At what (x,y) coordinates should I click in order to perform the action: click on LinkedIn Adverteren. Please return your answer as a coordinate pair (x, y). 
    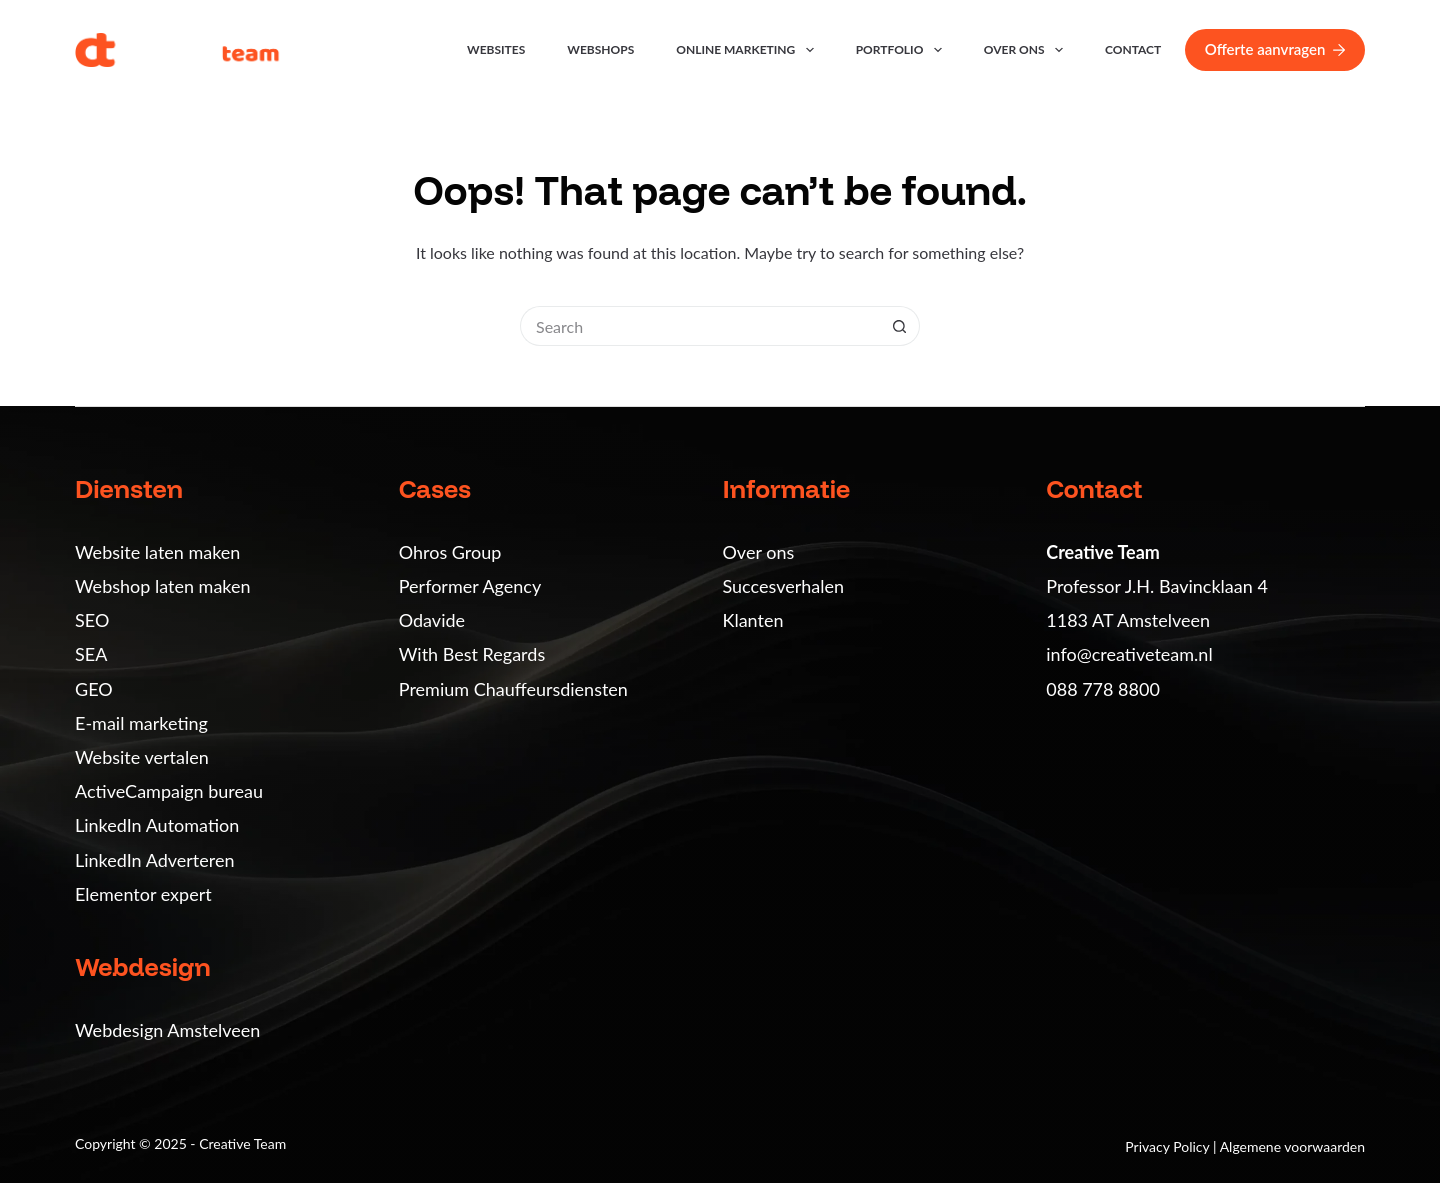
    Looking at the image, I should click on (154, 860).